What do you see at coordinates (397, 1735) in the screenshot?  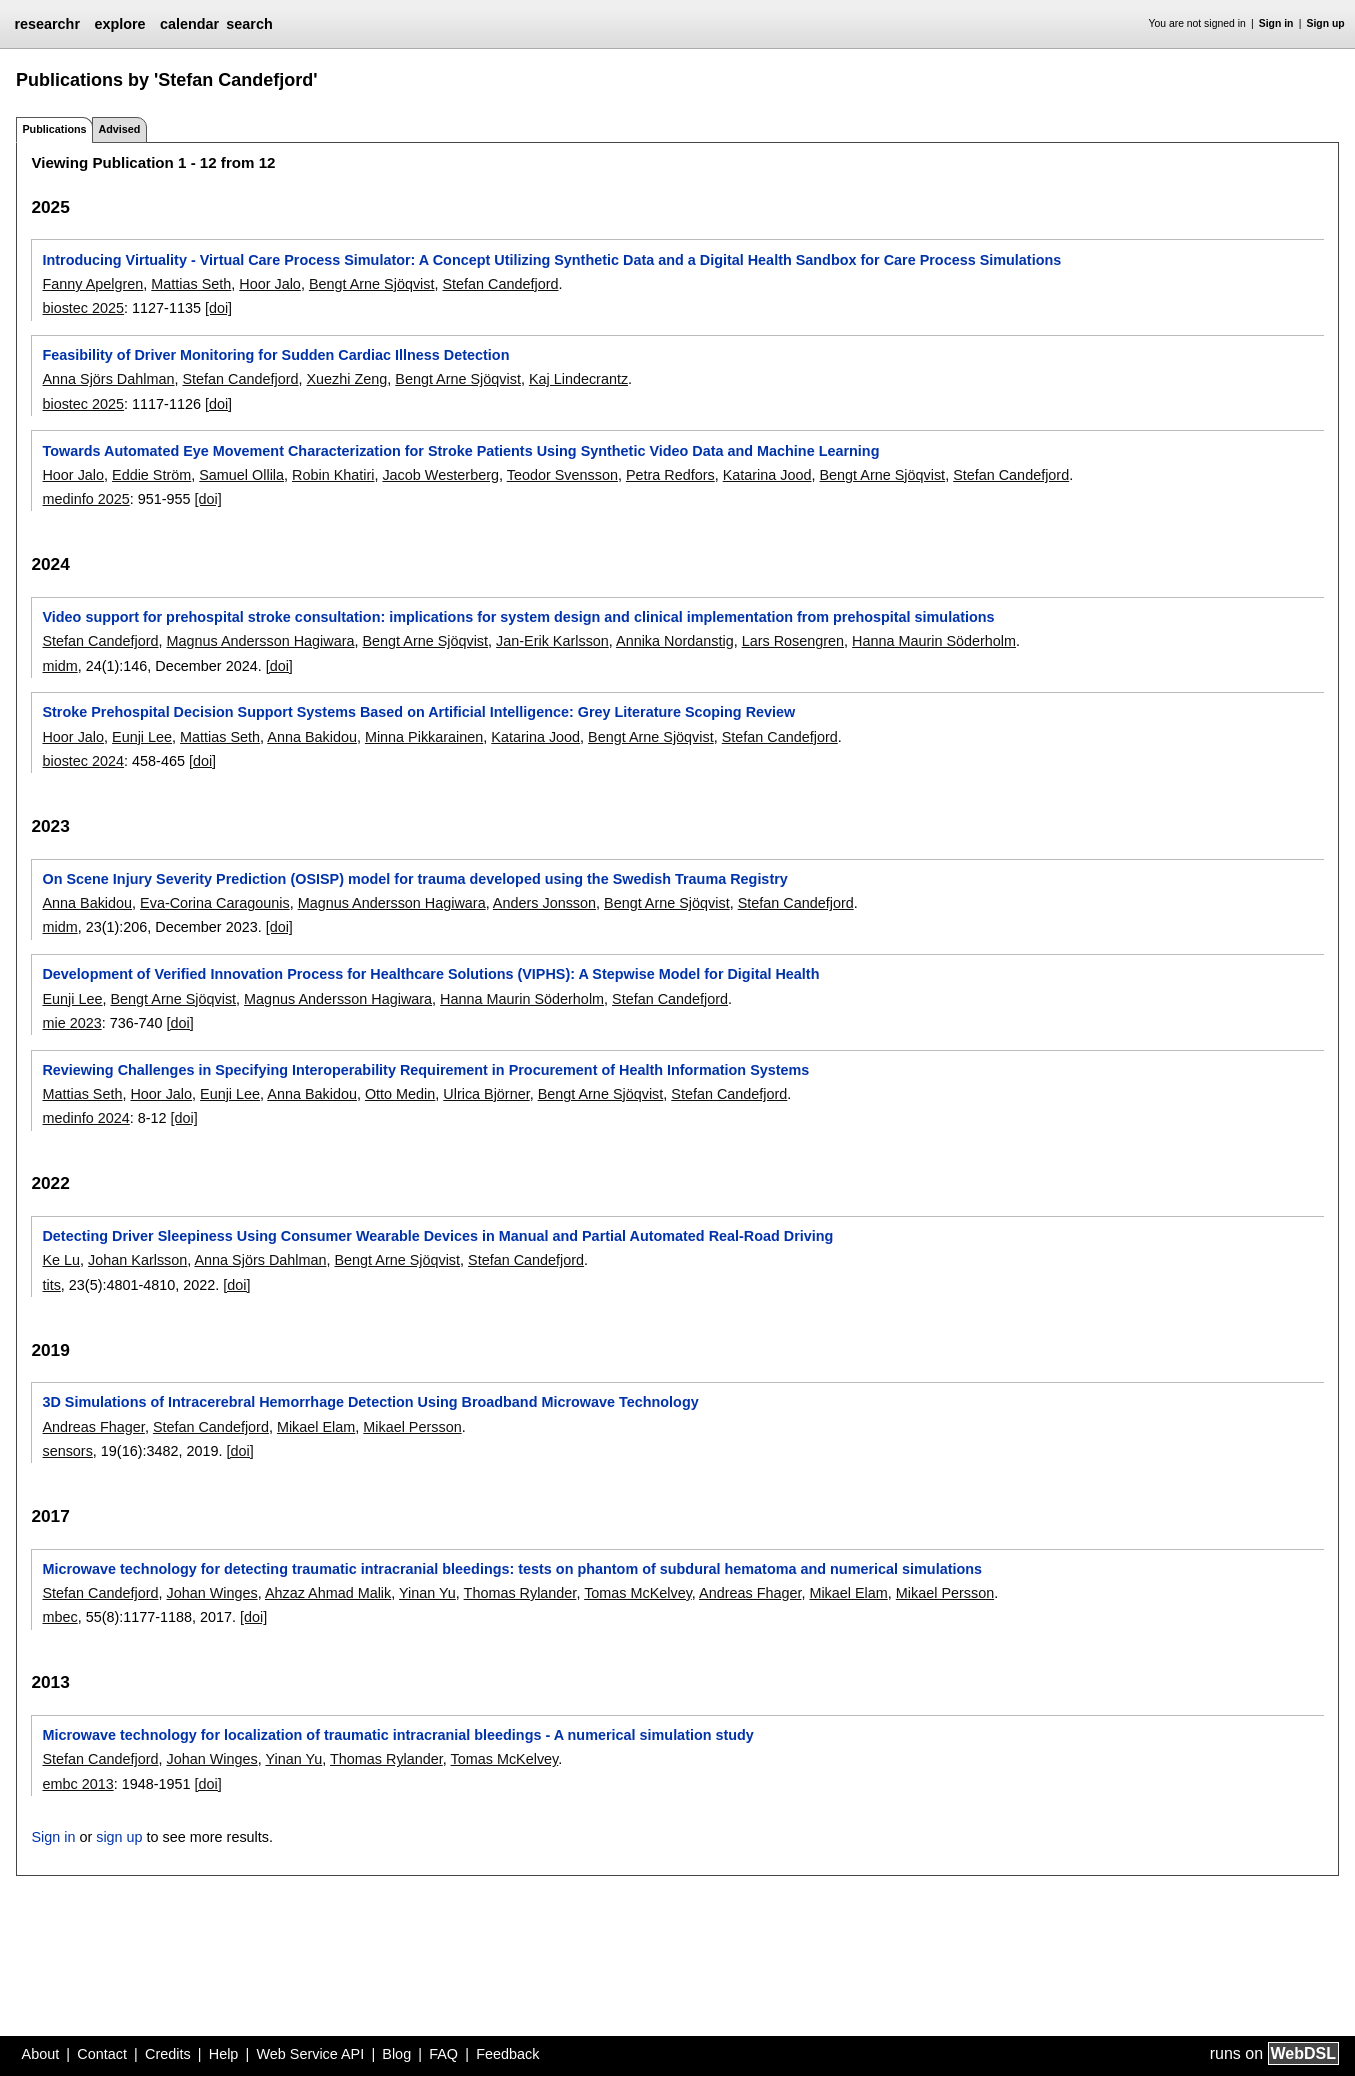 I see `Microwave technology for localization of traumatic intracranial bleedings - A numerical simulation study` at bounding box center [397, 1735].